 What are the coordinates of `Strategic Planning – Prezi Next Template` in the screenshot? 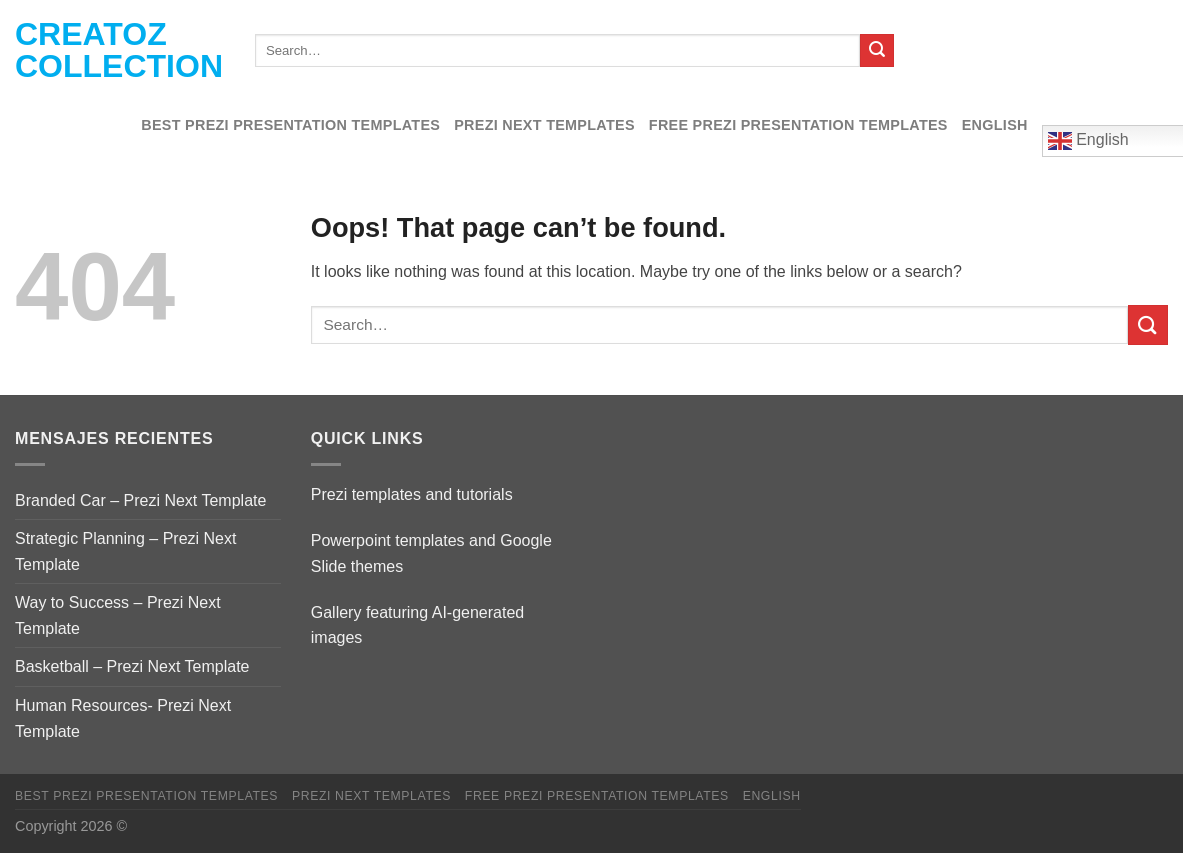 It's located at (125, 551).